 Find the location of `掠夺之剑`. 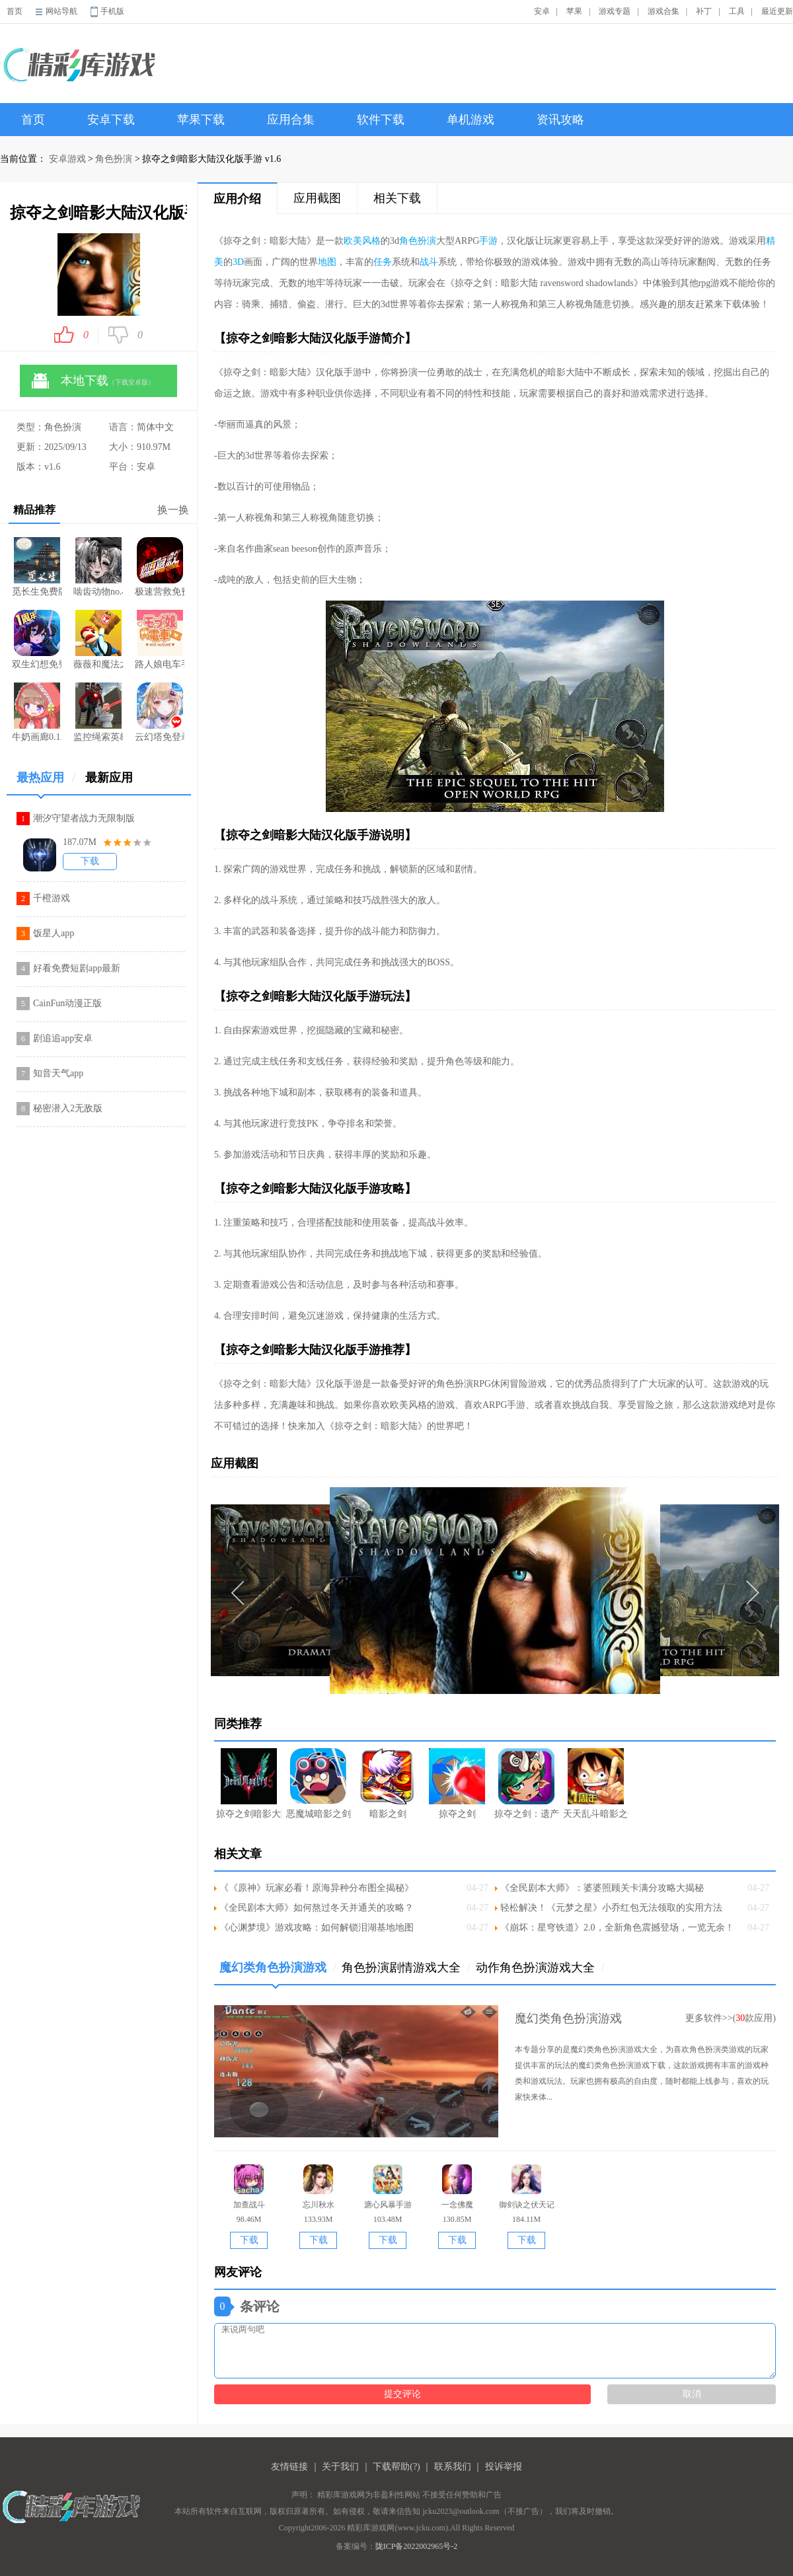

掠夺之剑 is located at coordinates (457, 1783).